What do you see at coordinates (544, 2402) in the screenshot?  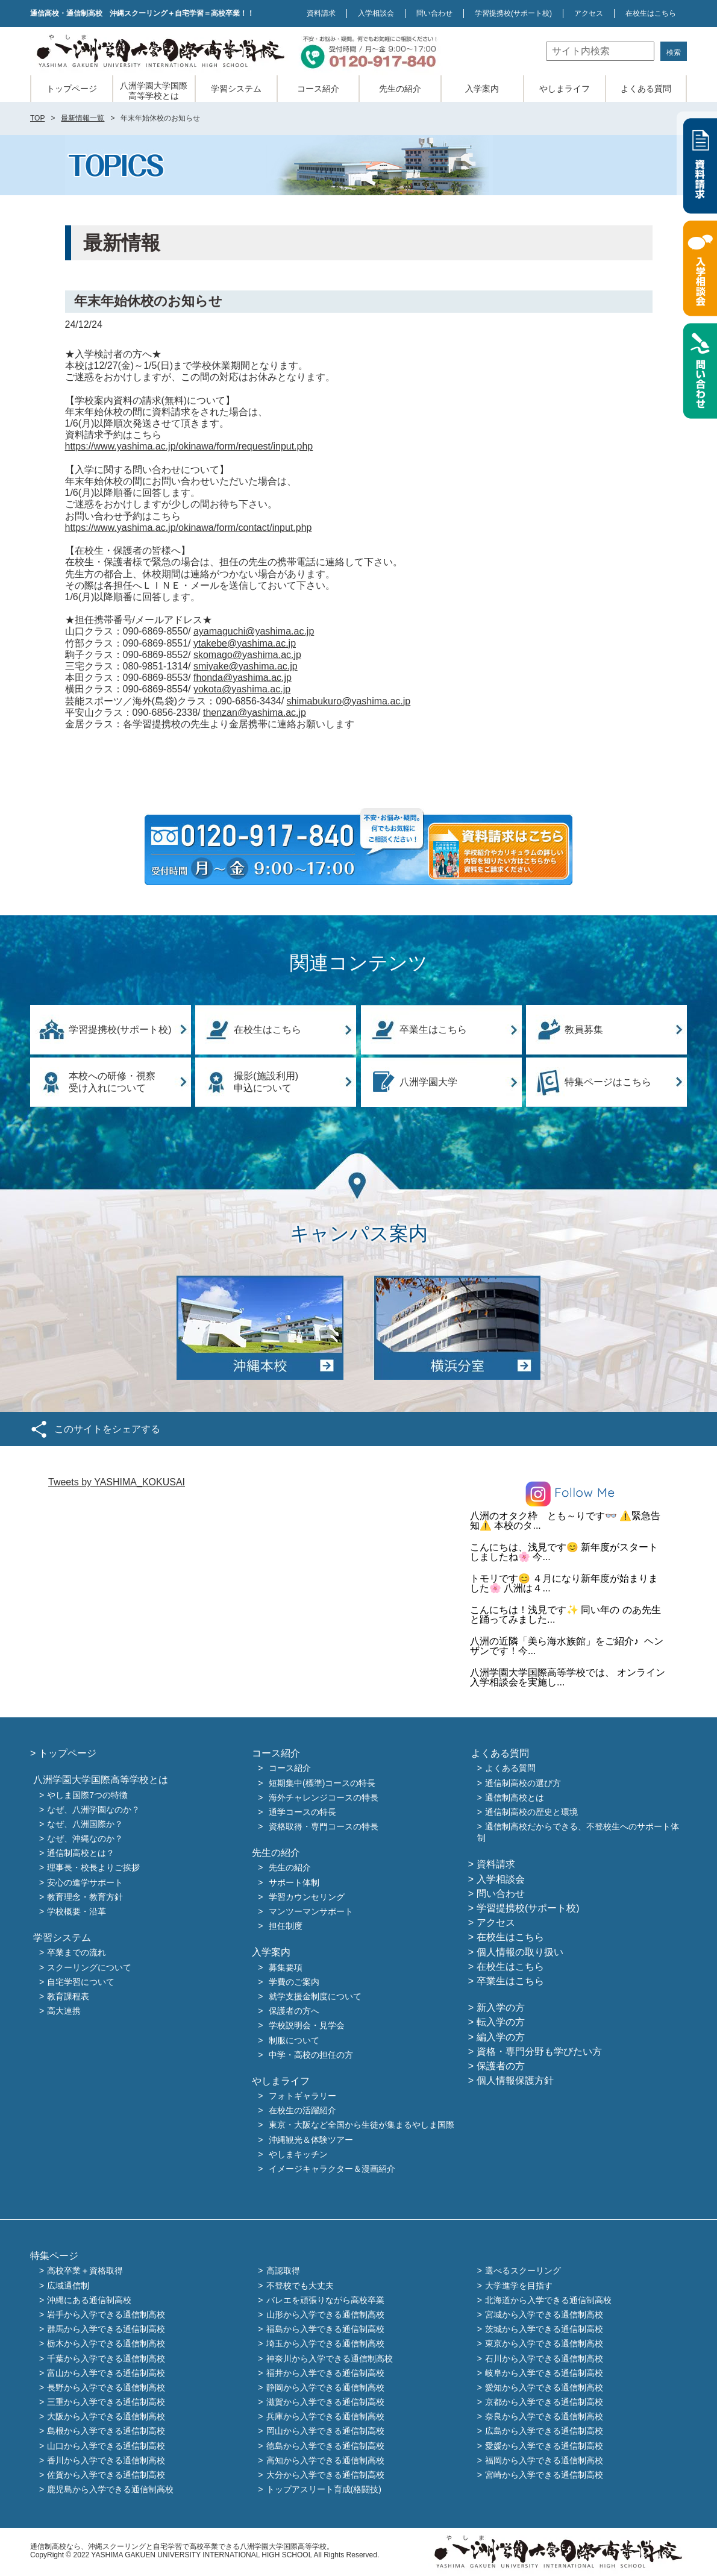 I see `京都から入学できる通信制高校` at bounding box center [544, 2402].